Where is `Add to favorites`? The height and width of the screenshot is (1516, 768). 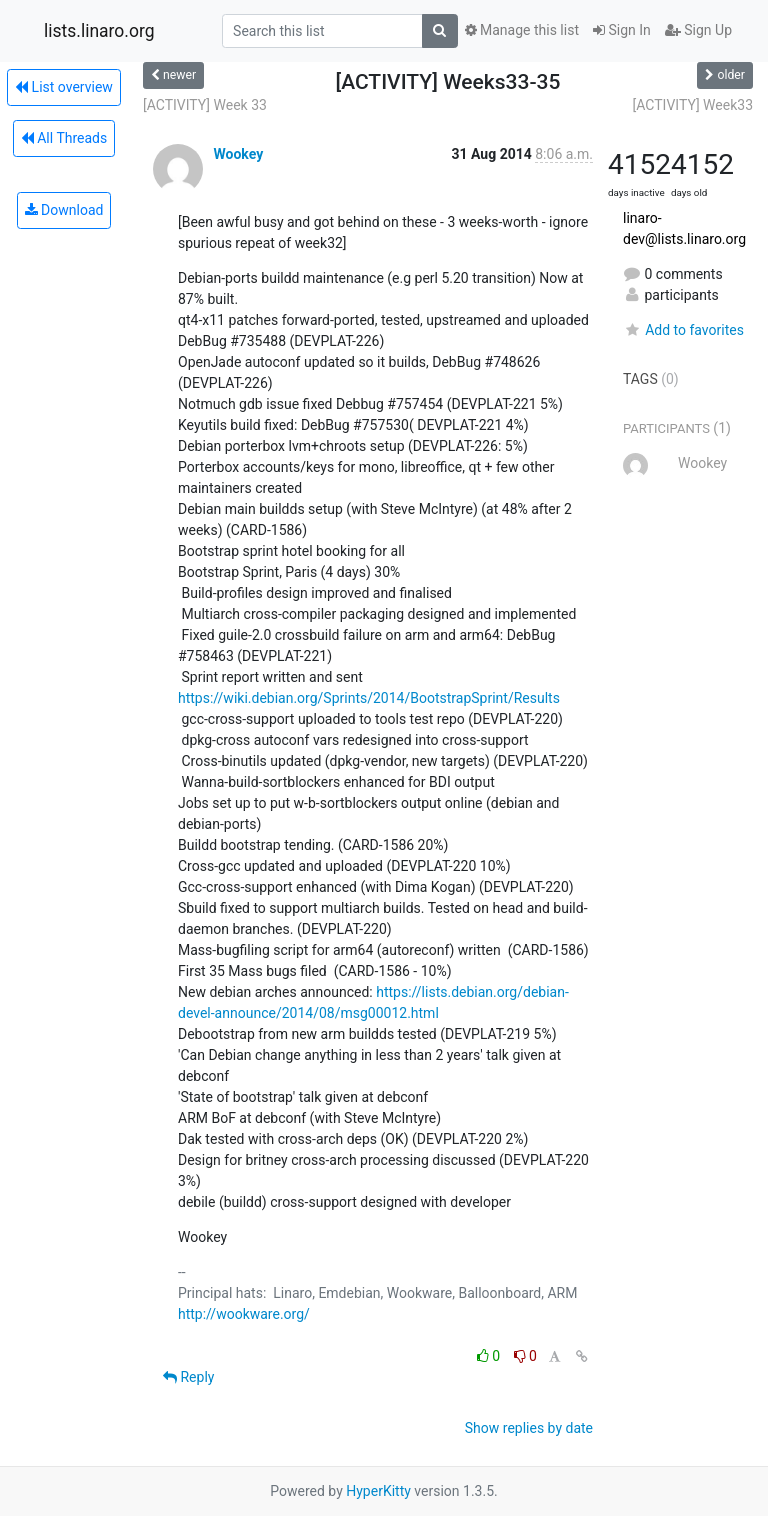
Add to favorites is located at coordinates (683, 330).